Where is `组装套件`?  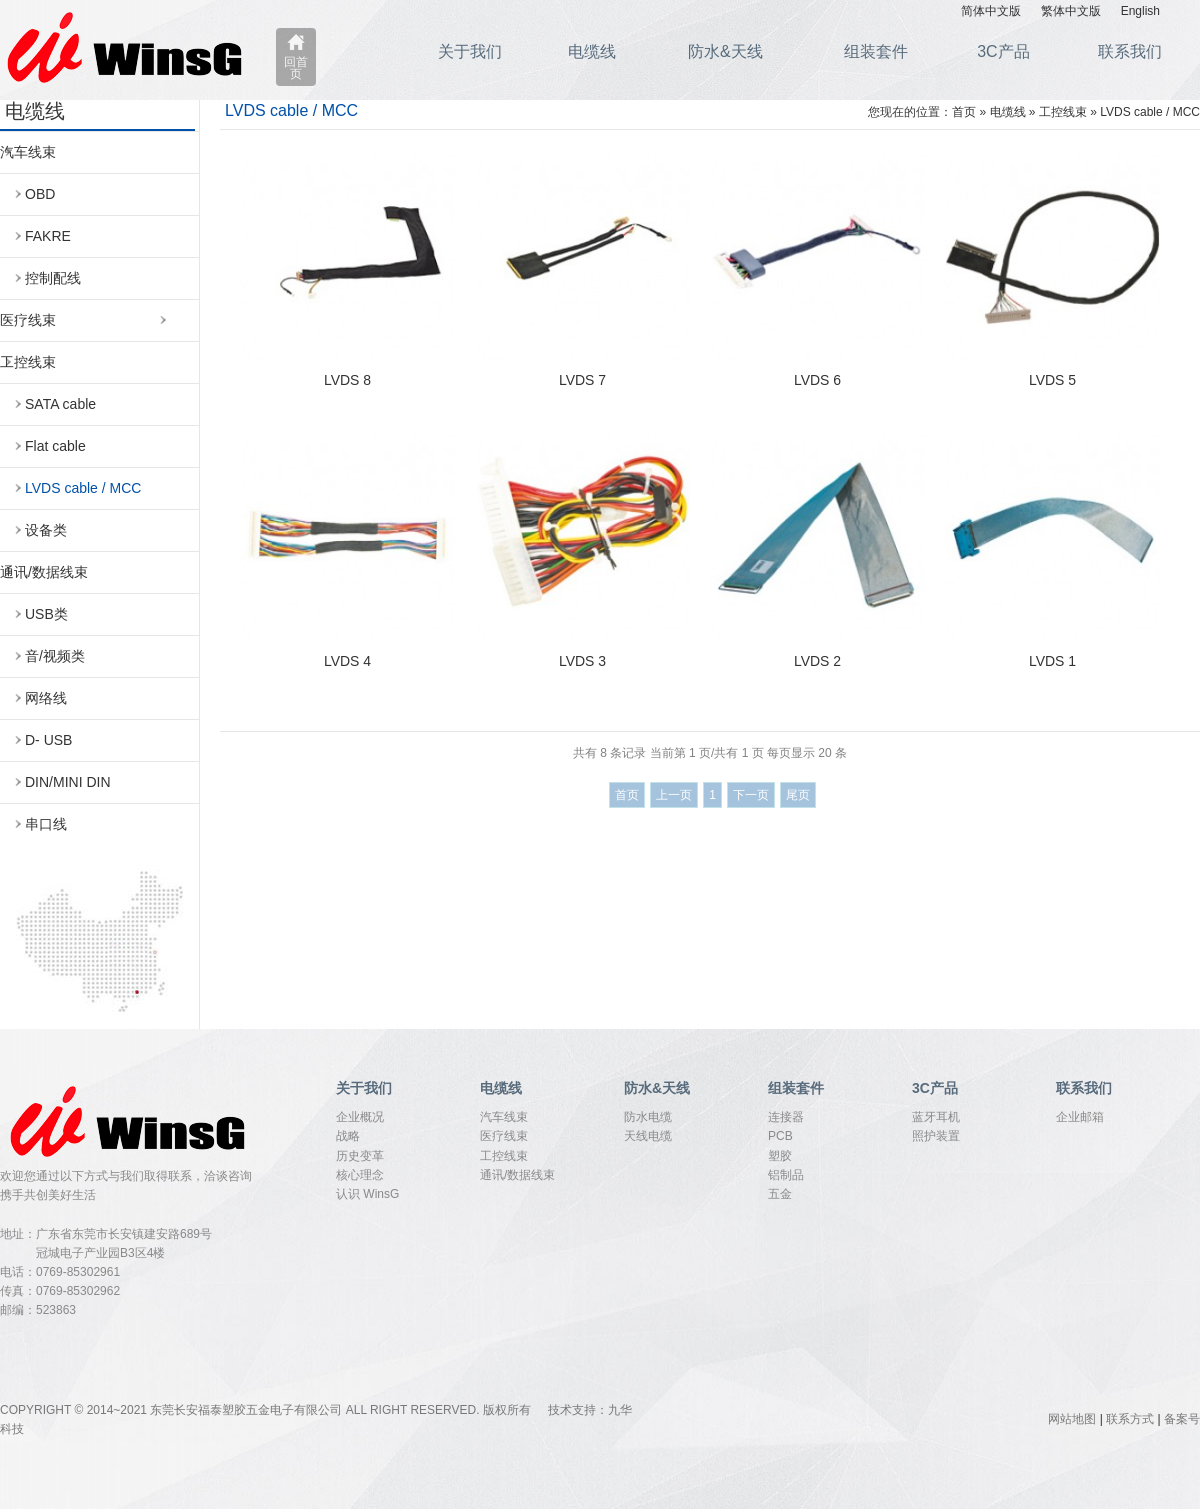
组装套件 is located at coordinates (876, 51).